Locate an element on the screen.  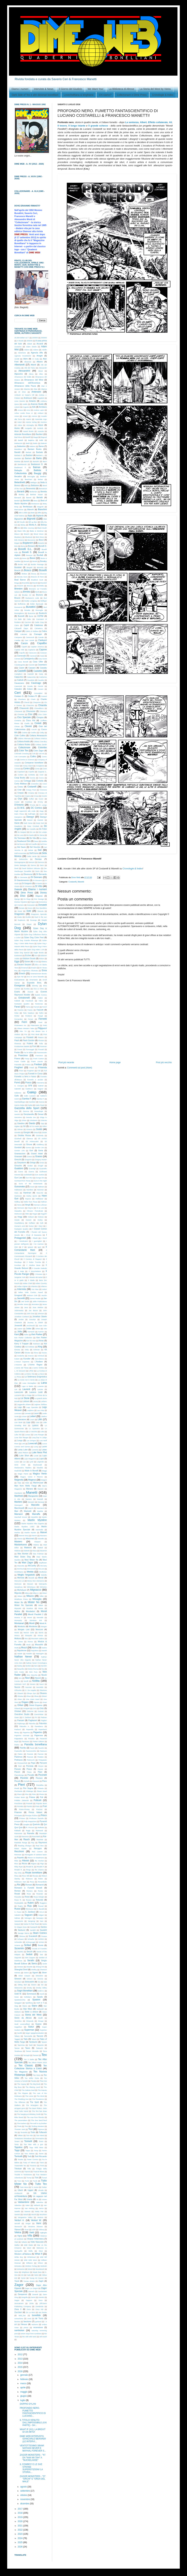
Tex Willer Extra is located at coordinates (32, 2078).